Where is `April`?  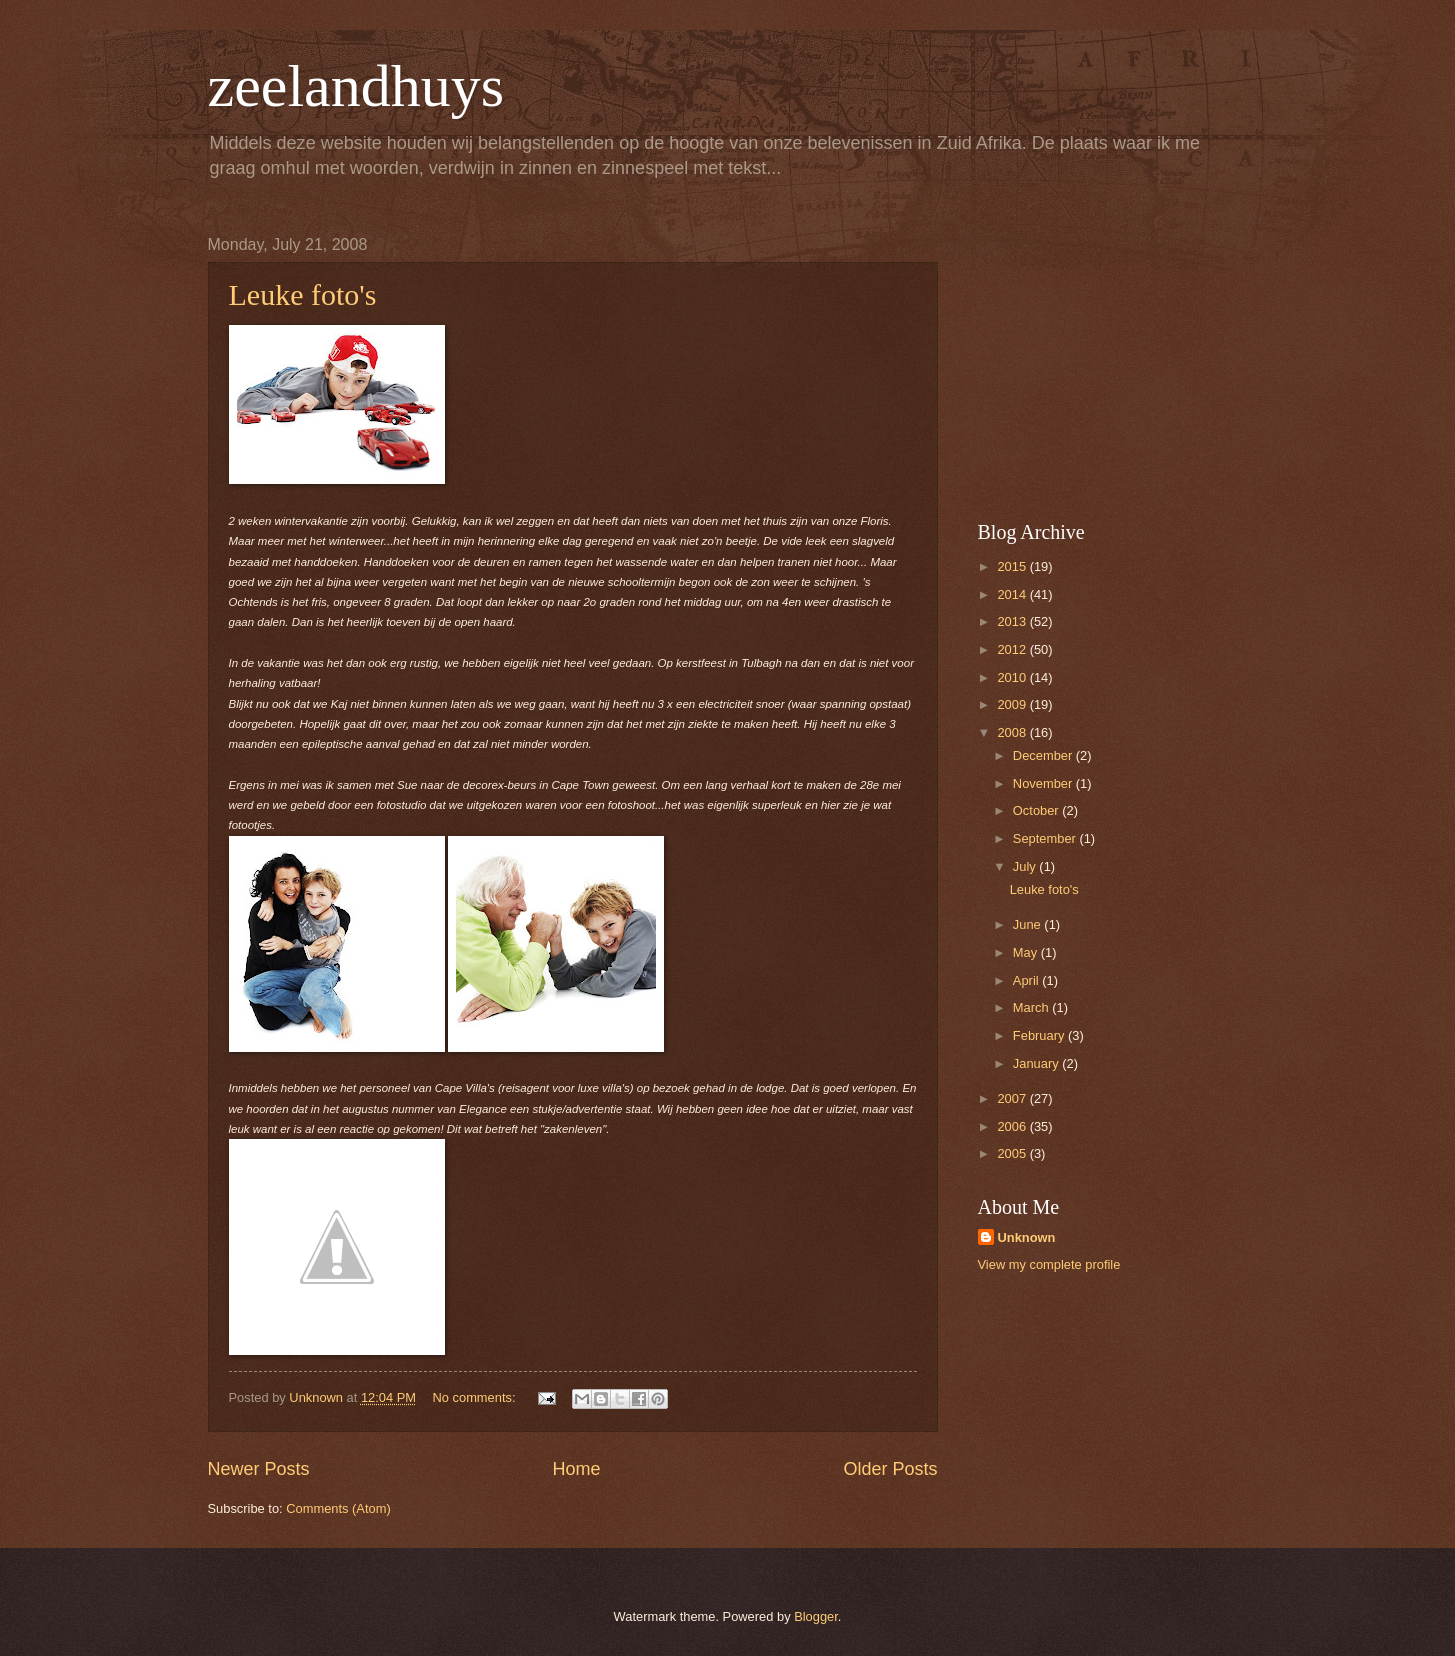
April is located at coordinates (1027, 980).